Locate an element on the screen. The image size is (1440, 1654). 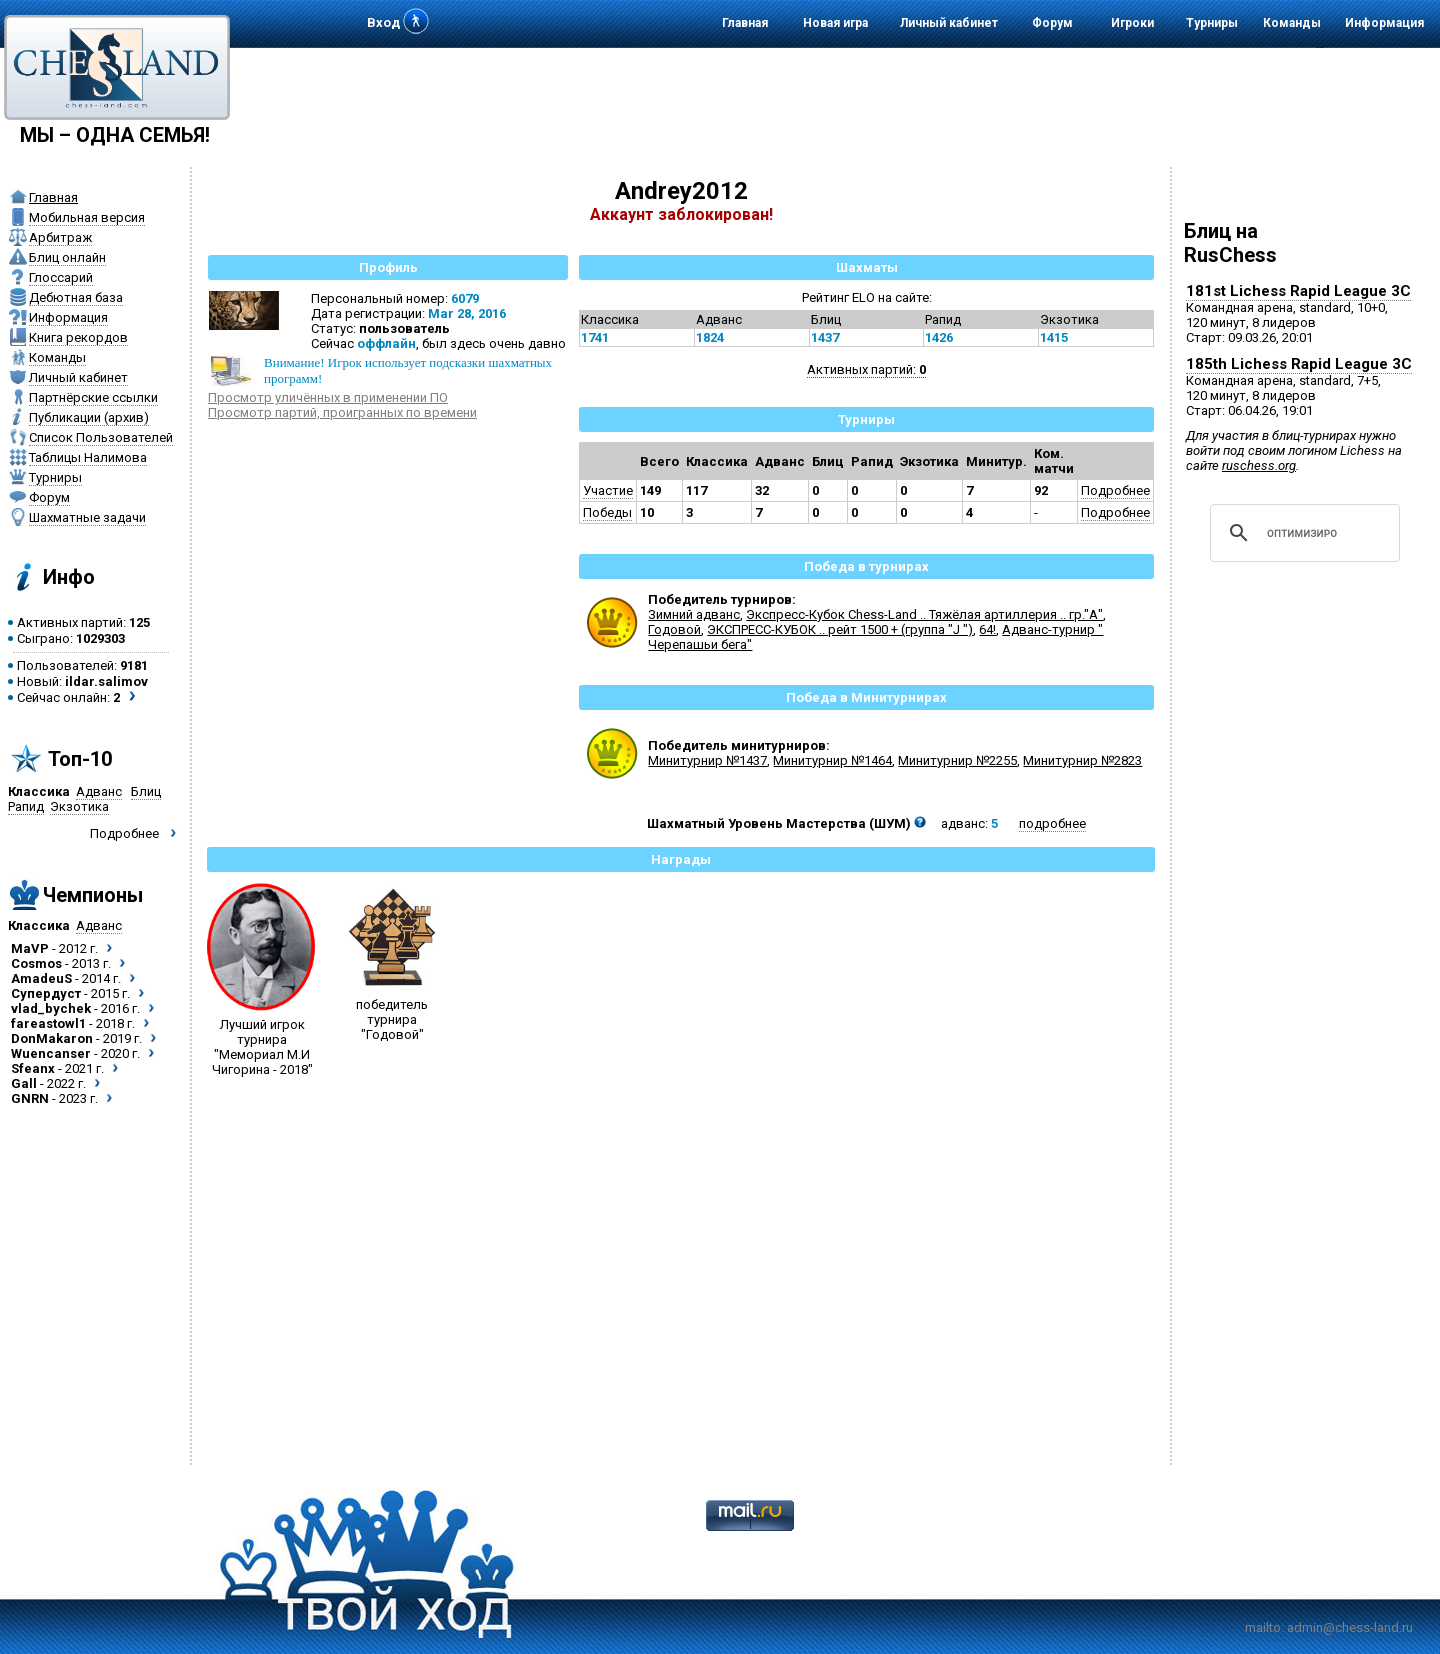
Информация is located at coordinates (1384, 23).